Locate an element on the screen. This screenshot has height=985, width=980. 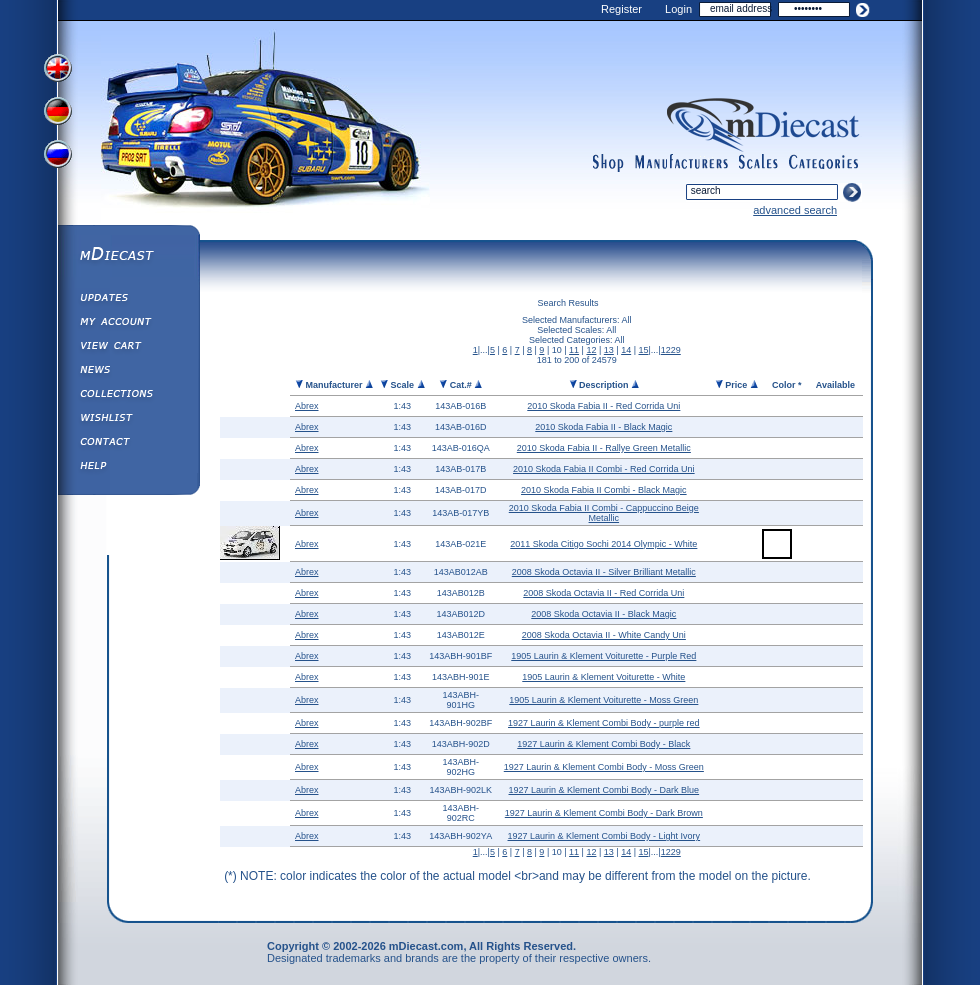
2008 Skoda Octavia II - Red Corrida Uni is located at coordinates (603, 593).